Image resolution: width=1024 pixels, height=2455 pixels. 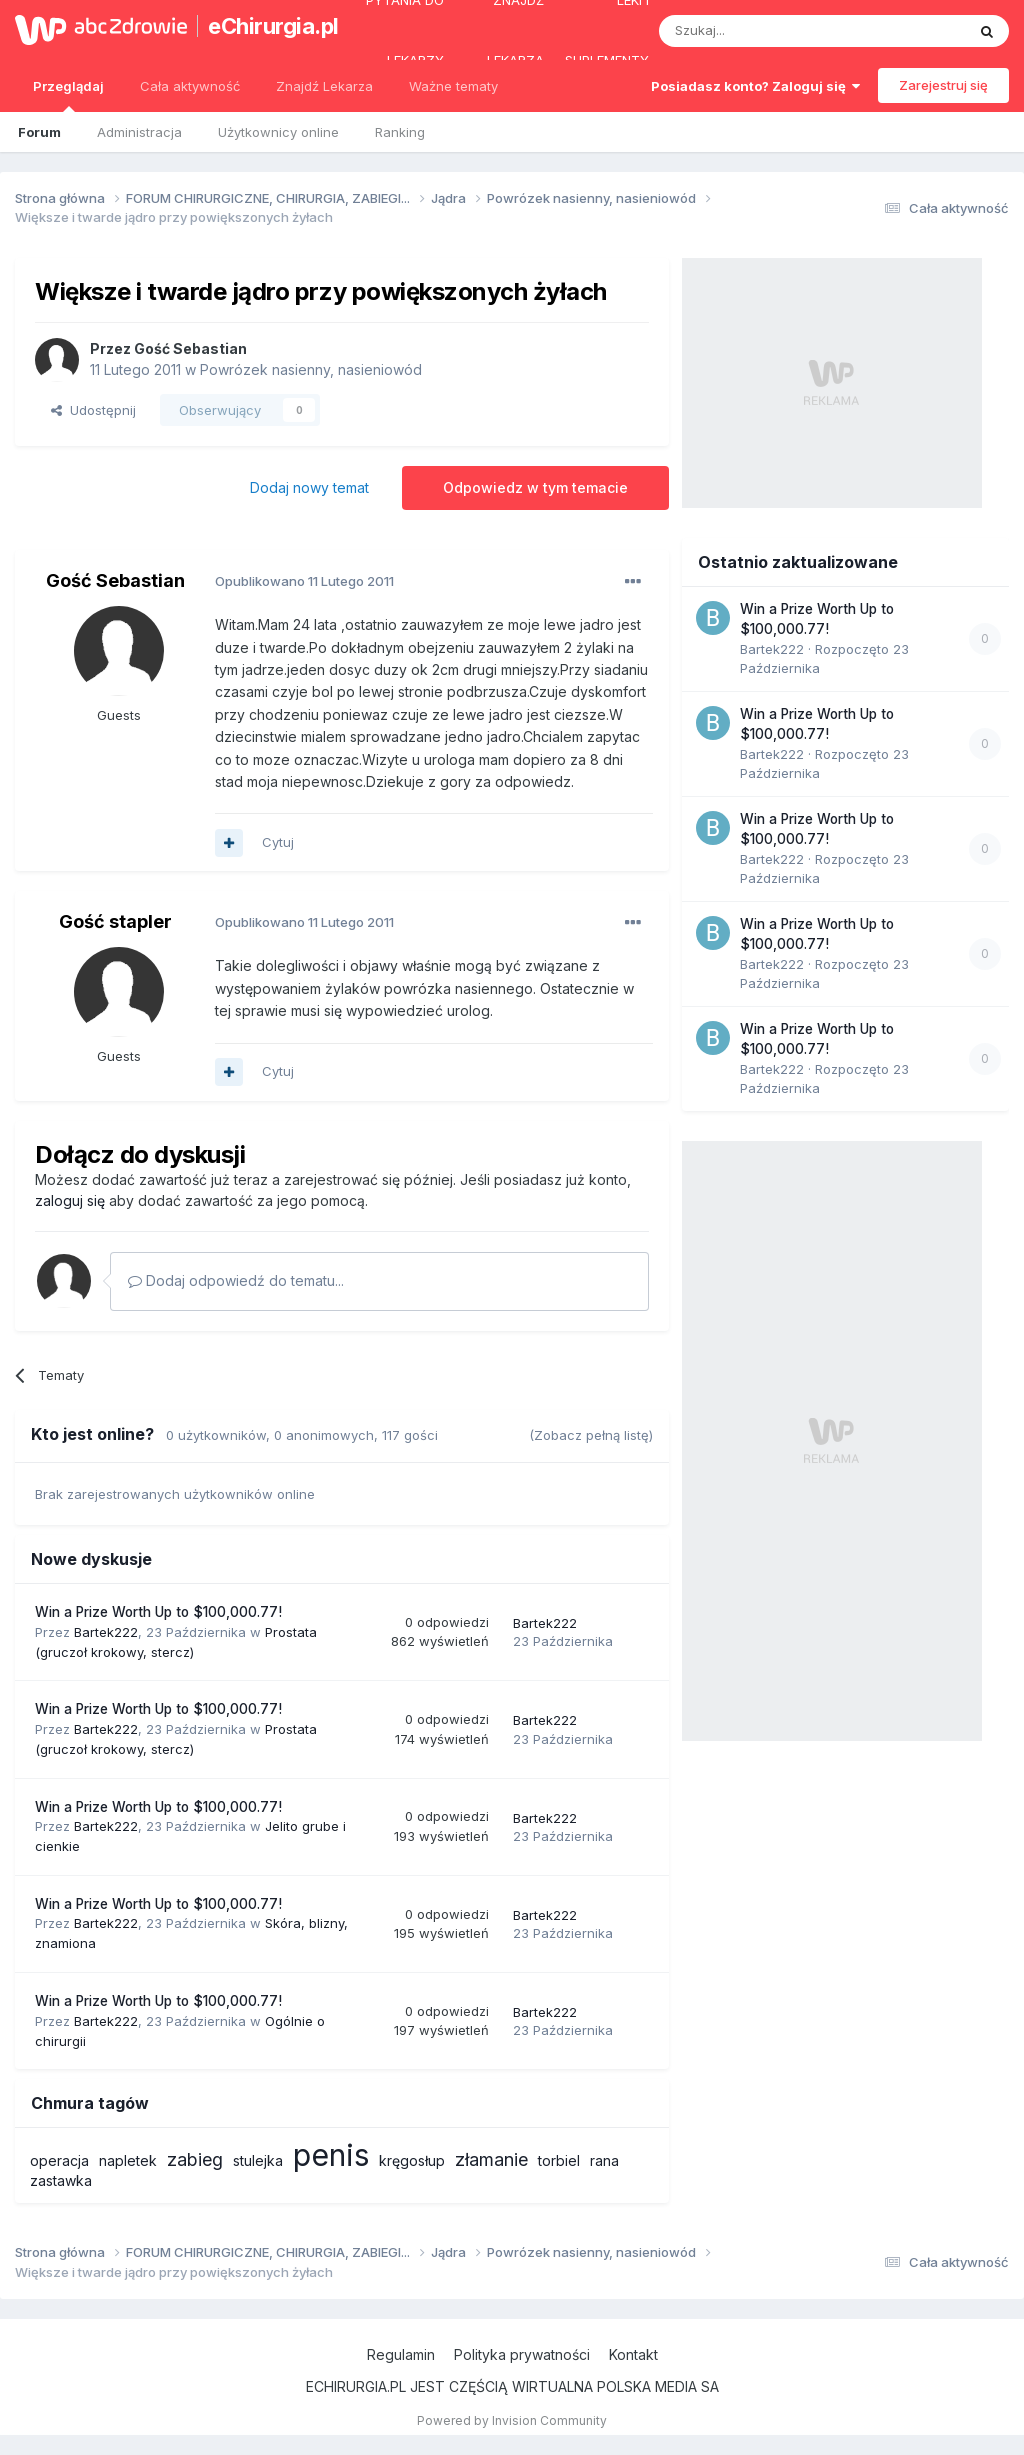 I want to click on Powrózek nasienny, nasieniowód, so click(x=311, y=369).